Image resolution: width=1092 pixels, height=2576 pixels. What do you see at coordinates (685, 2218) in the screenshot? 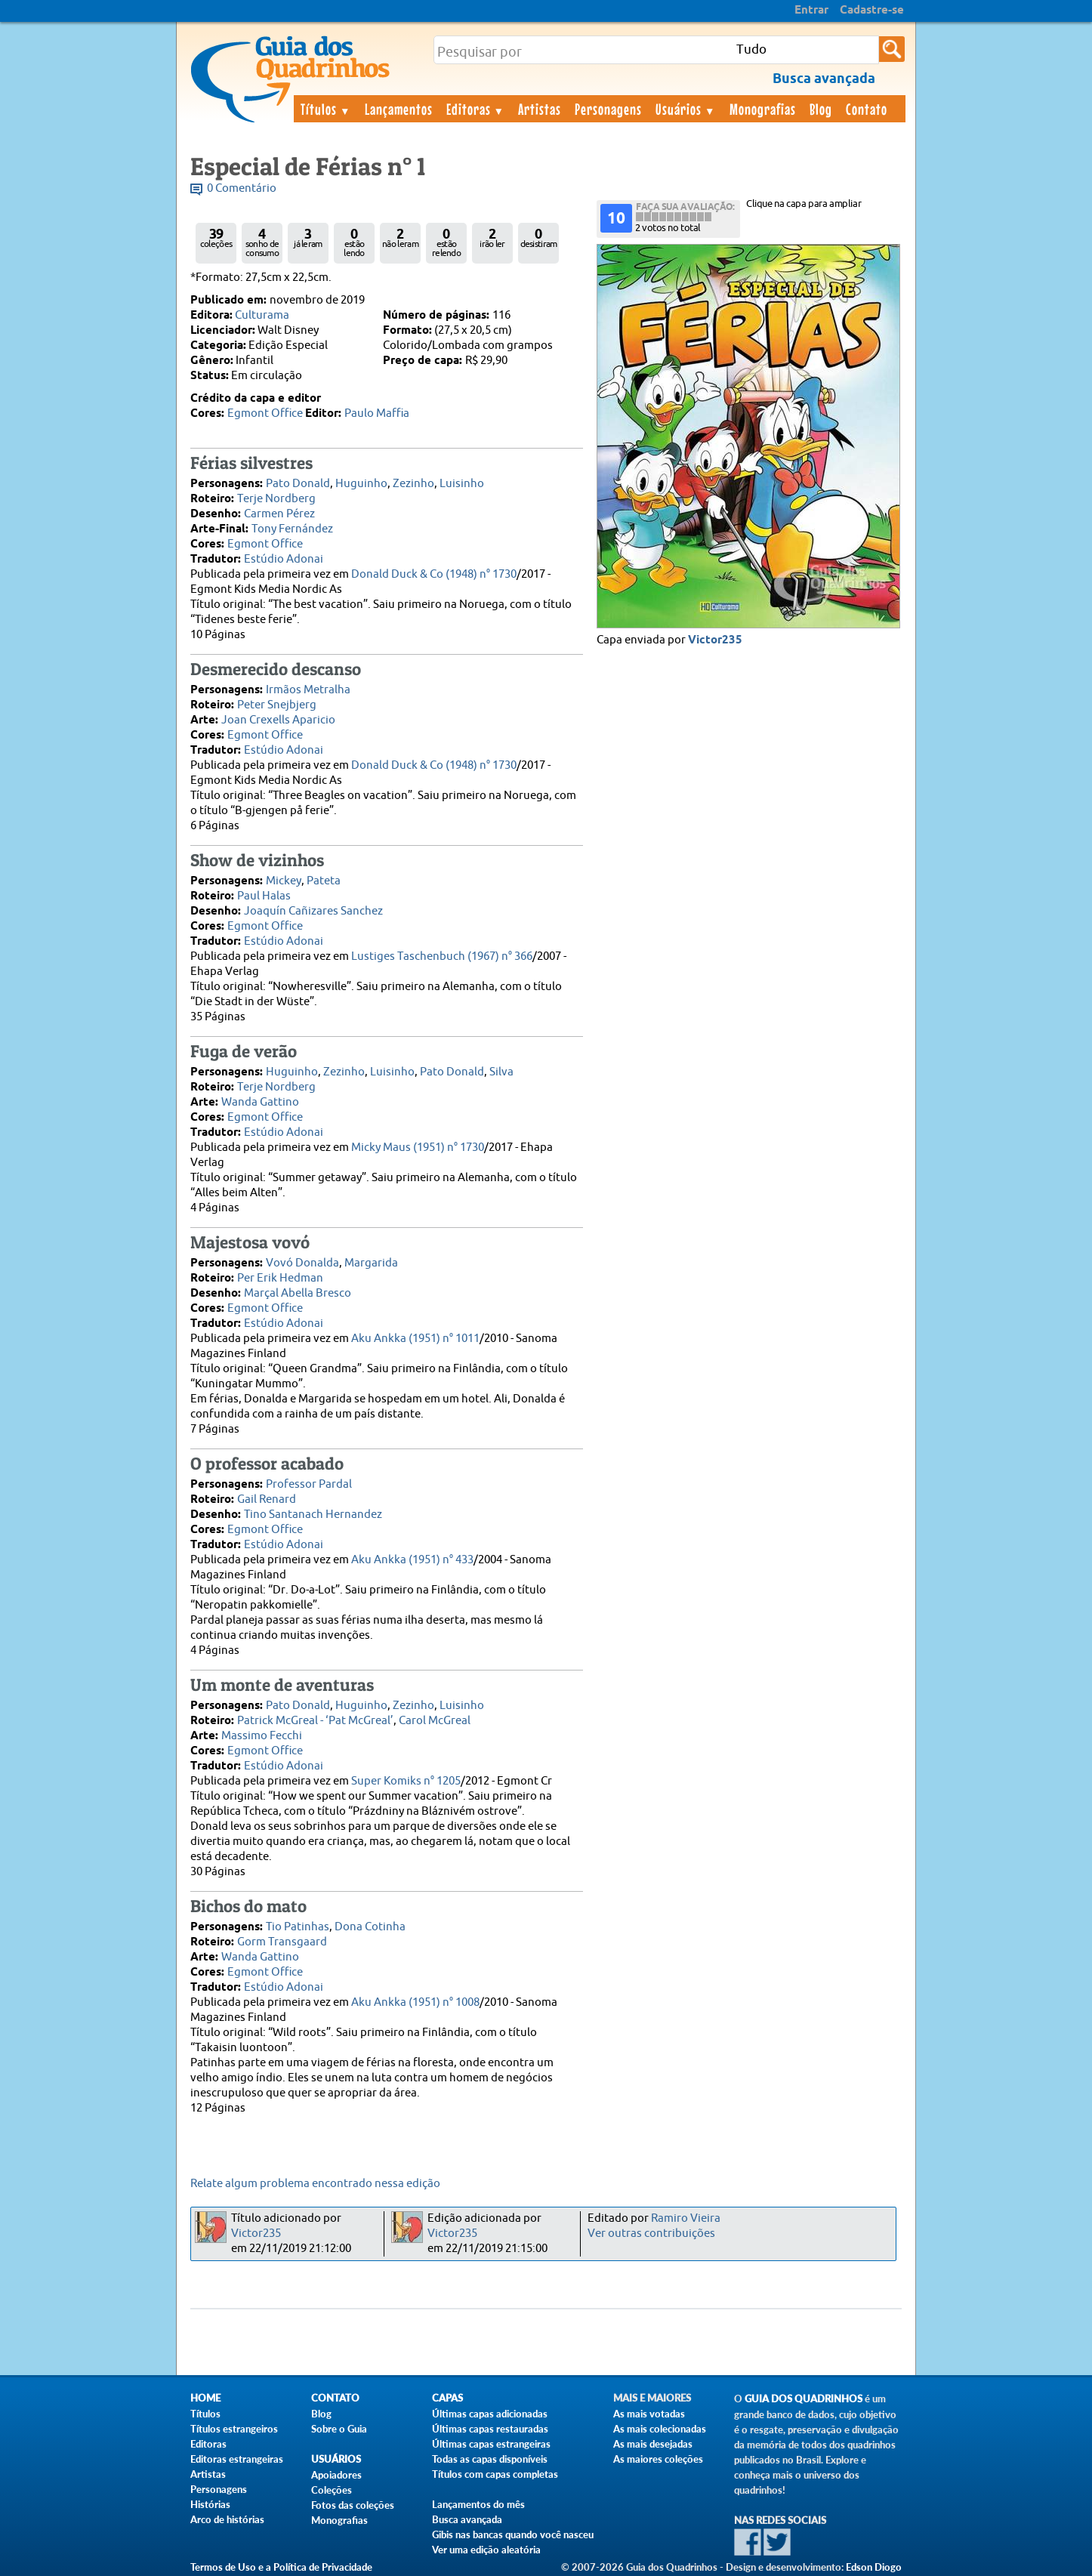
I see `Ramiro Vieira` at bounding box center [685, 2218].